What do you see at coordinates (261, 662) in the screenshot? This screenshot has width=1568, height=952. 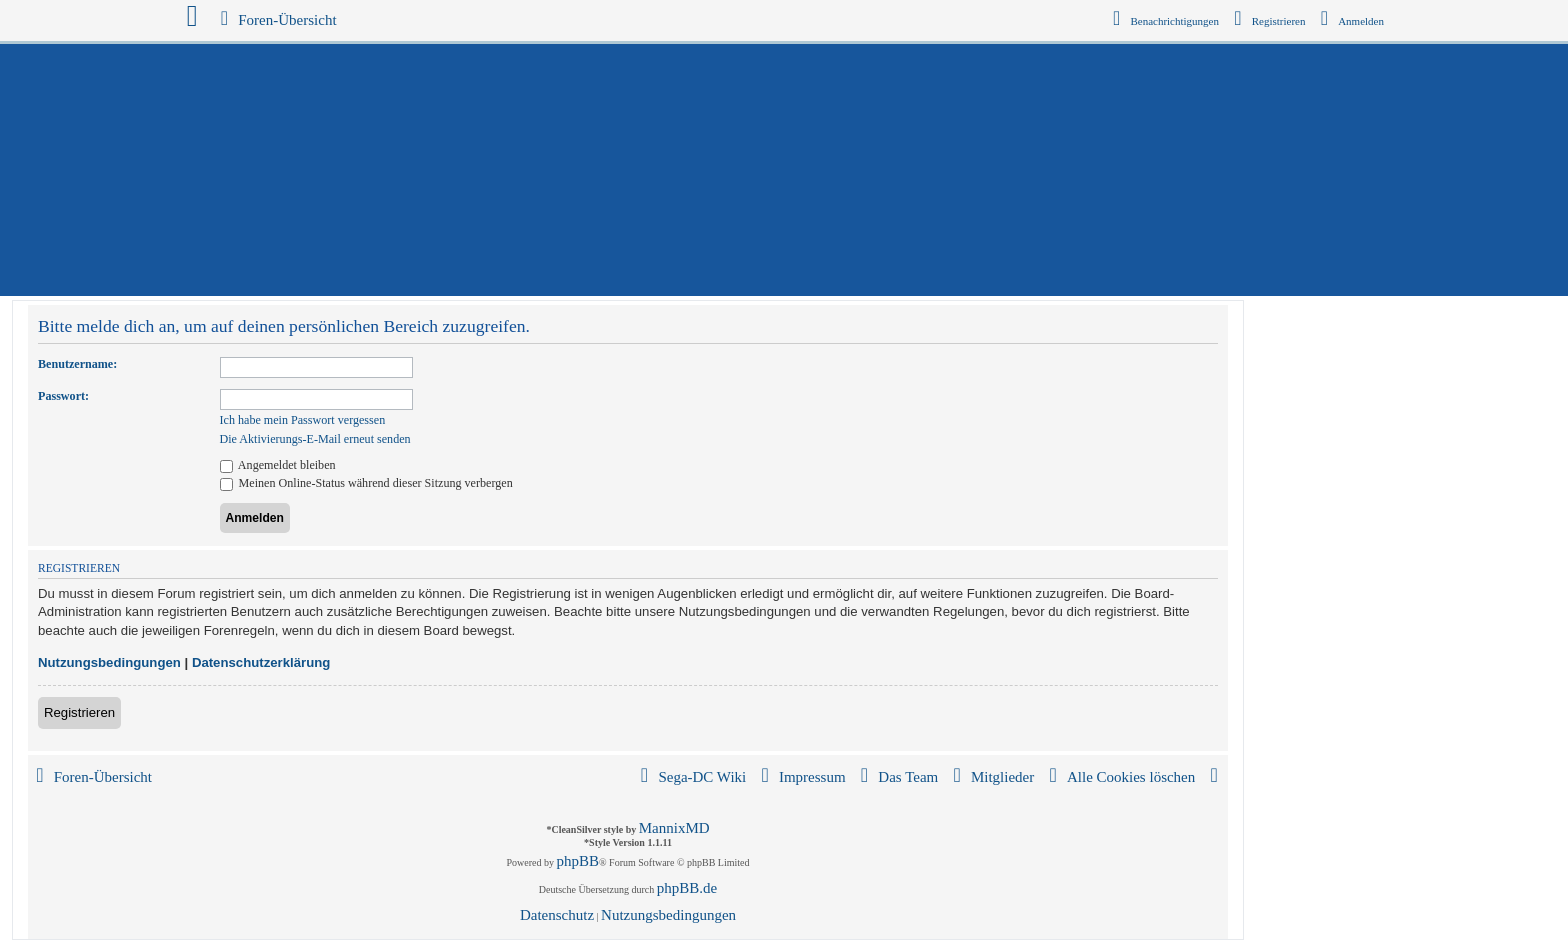 I see `Datenschutzerklärung` at bounding box center [261, 662].